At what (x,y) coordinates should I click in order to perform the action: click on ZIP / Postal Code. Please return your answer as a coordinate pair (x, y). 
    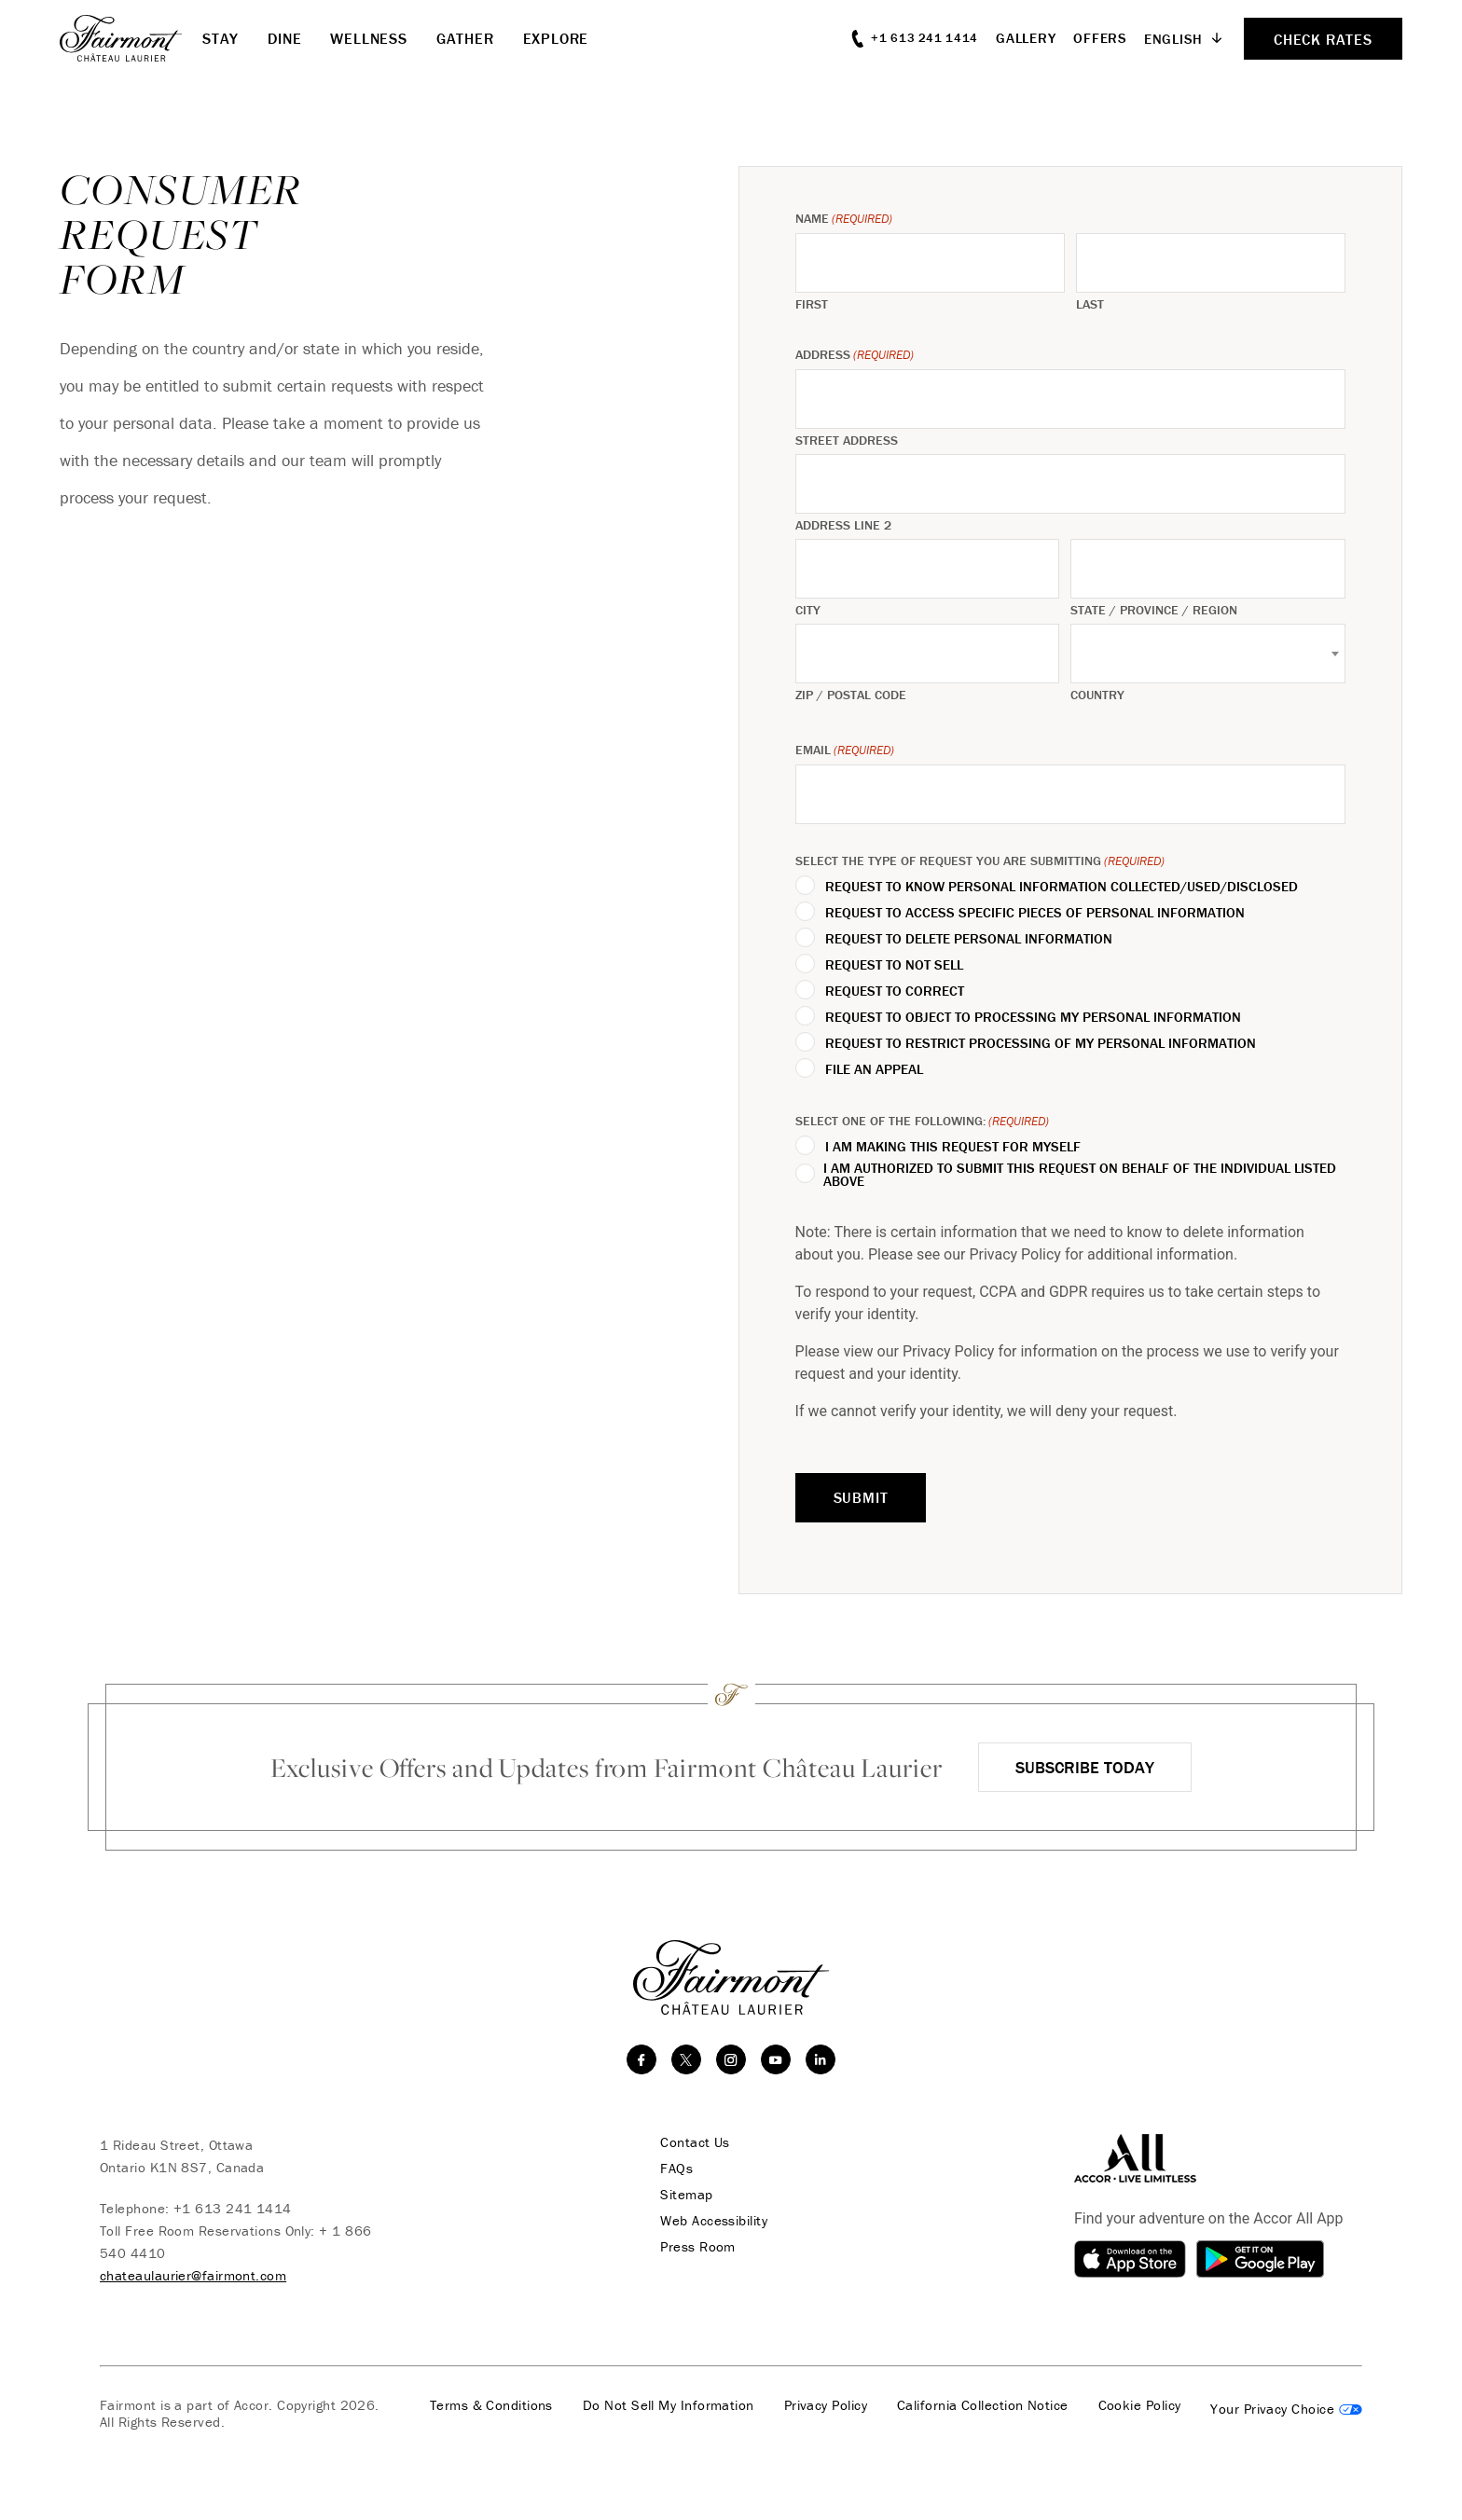
    Looking at the image, I should click on (850, 694).